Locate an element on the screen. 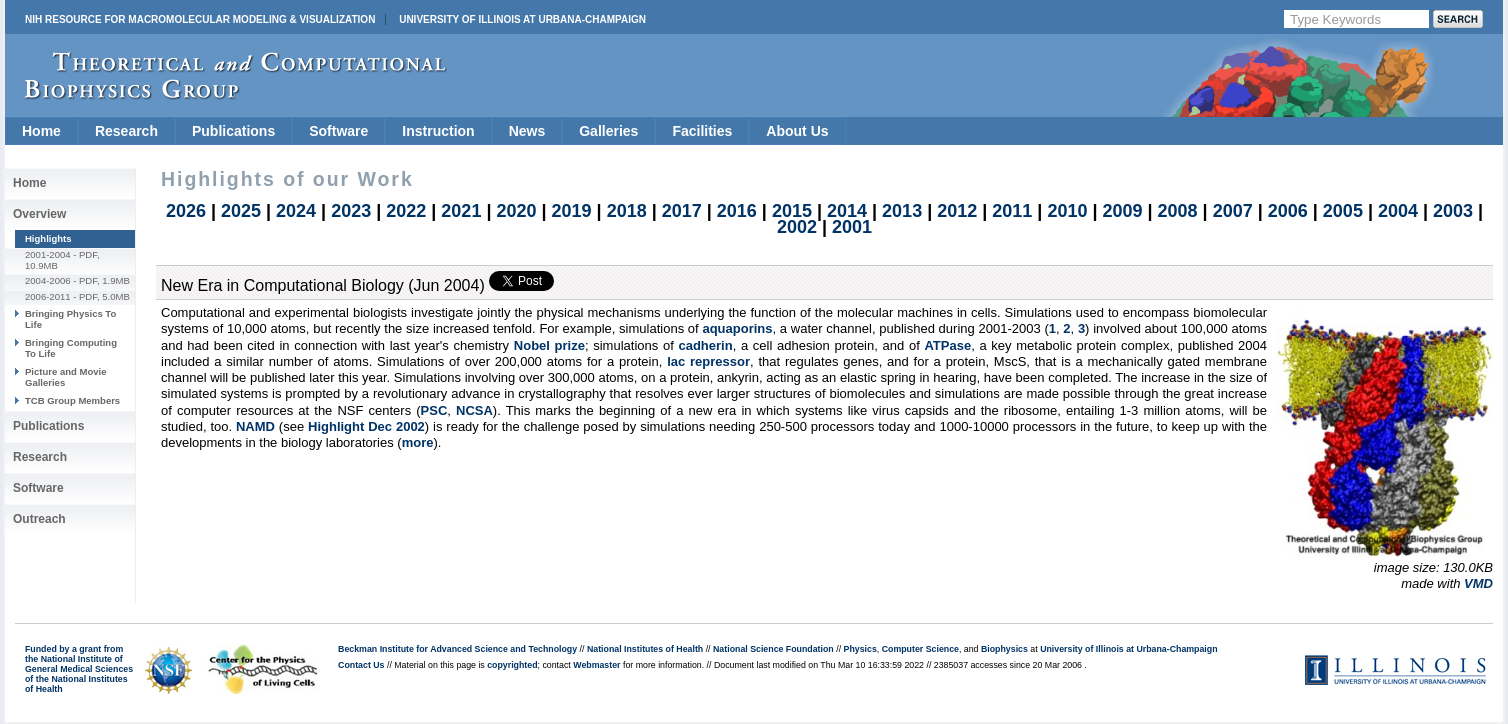  cadherin is located at coordinates (705, 345).